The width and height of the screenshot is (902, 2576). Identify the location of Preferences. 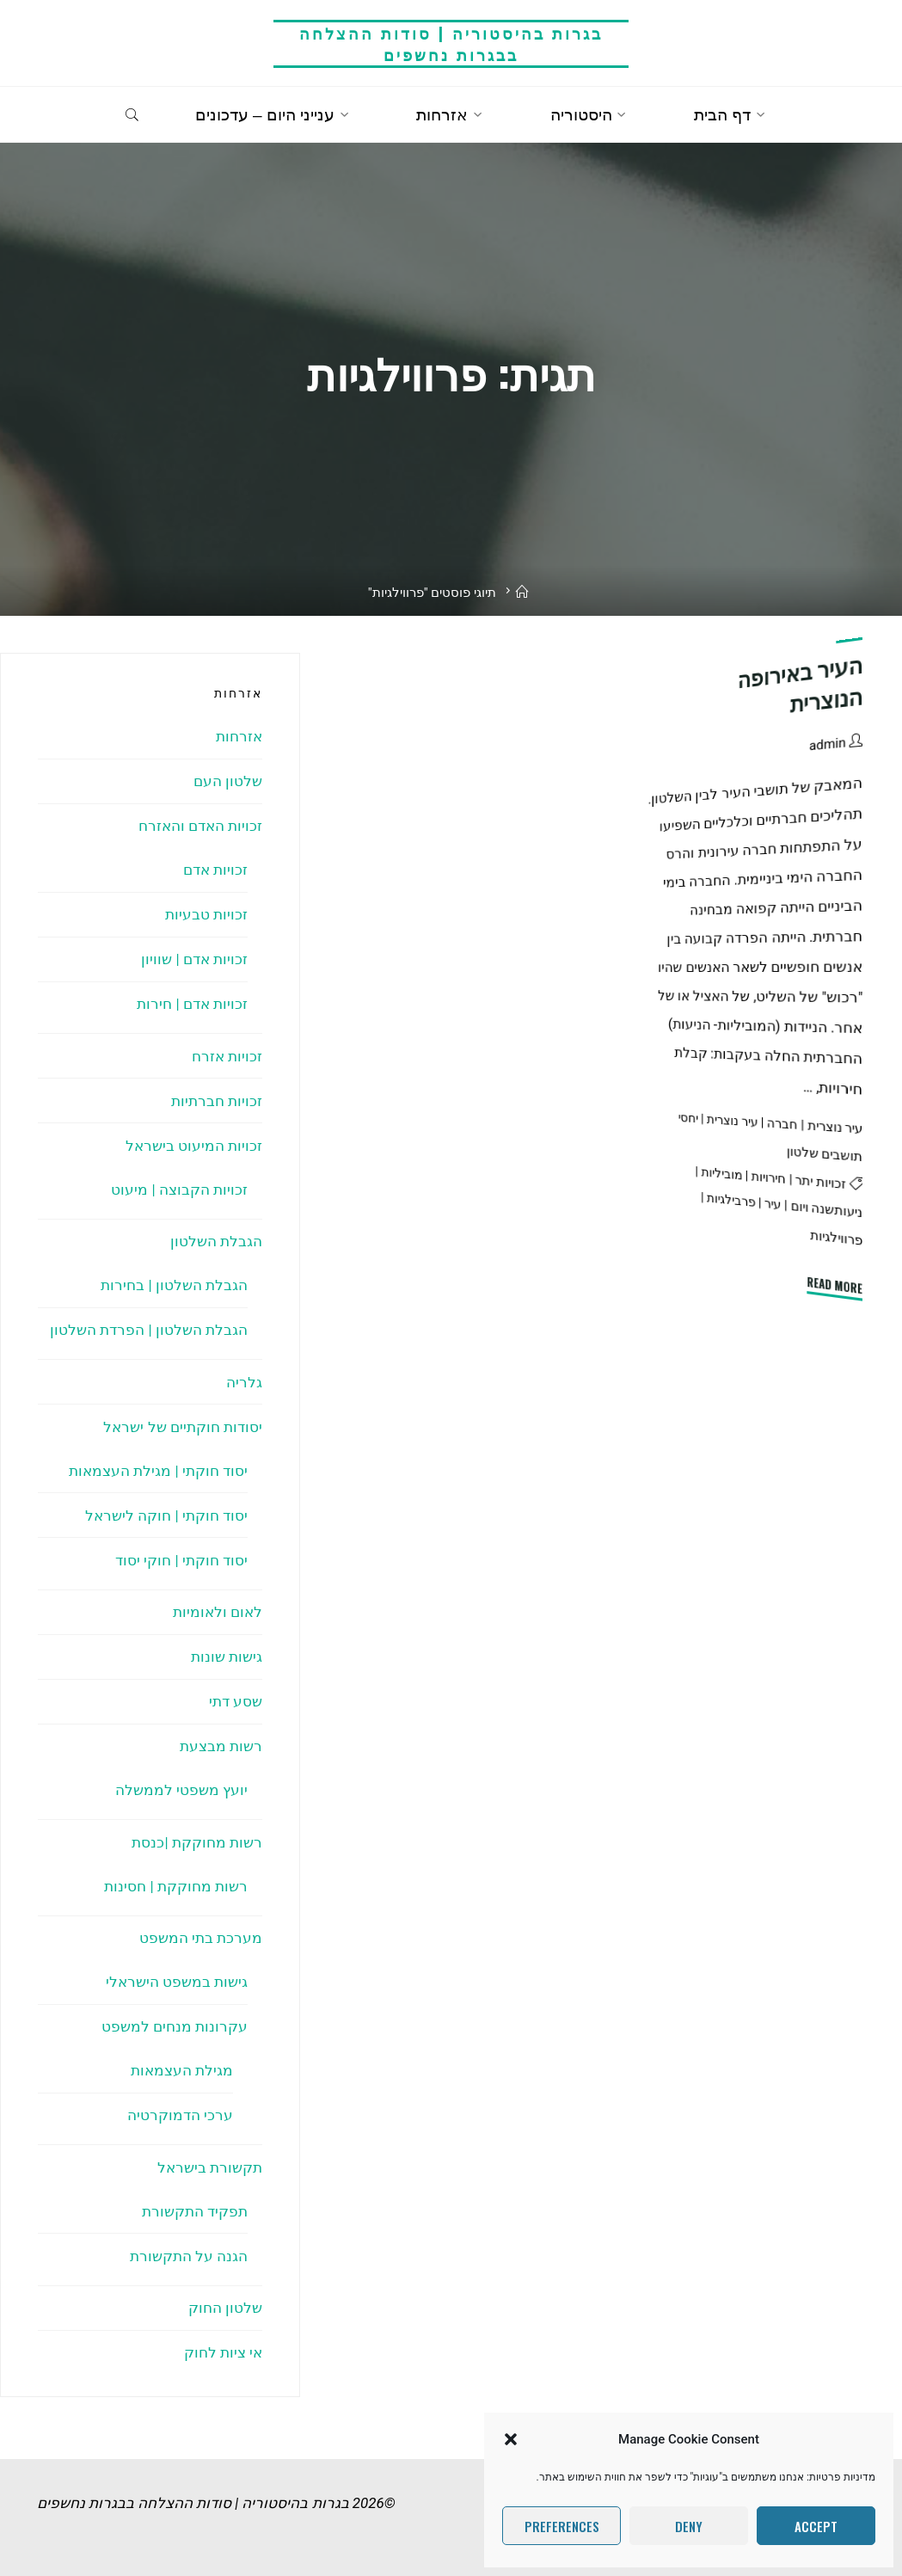
(562, 2526).